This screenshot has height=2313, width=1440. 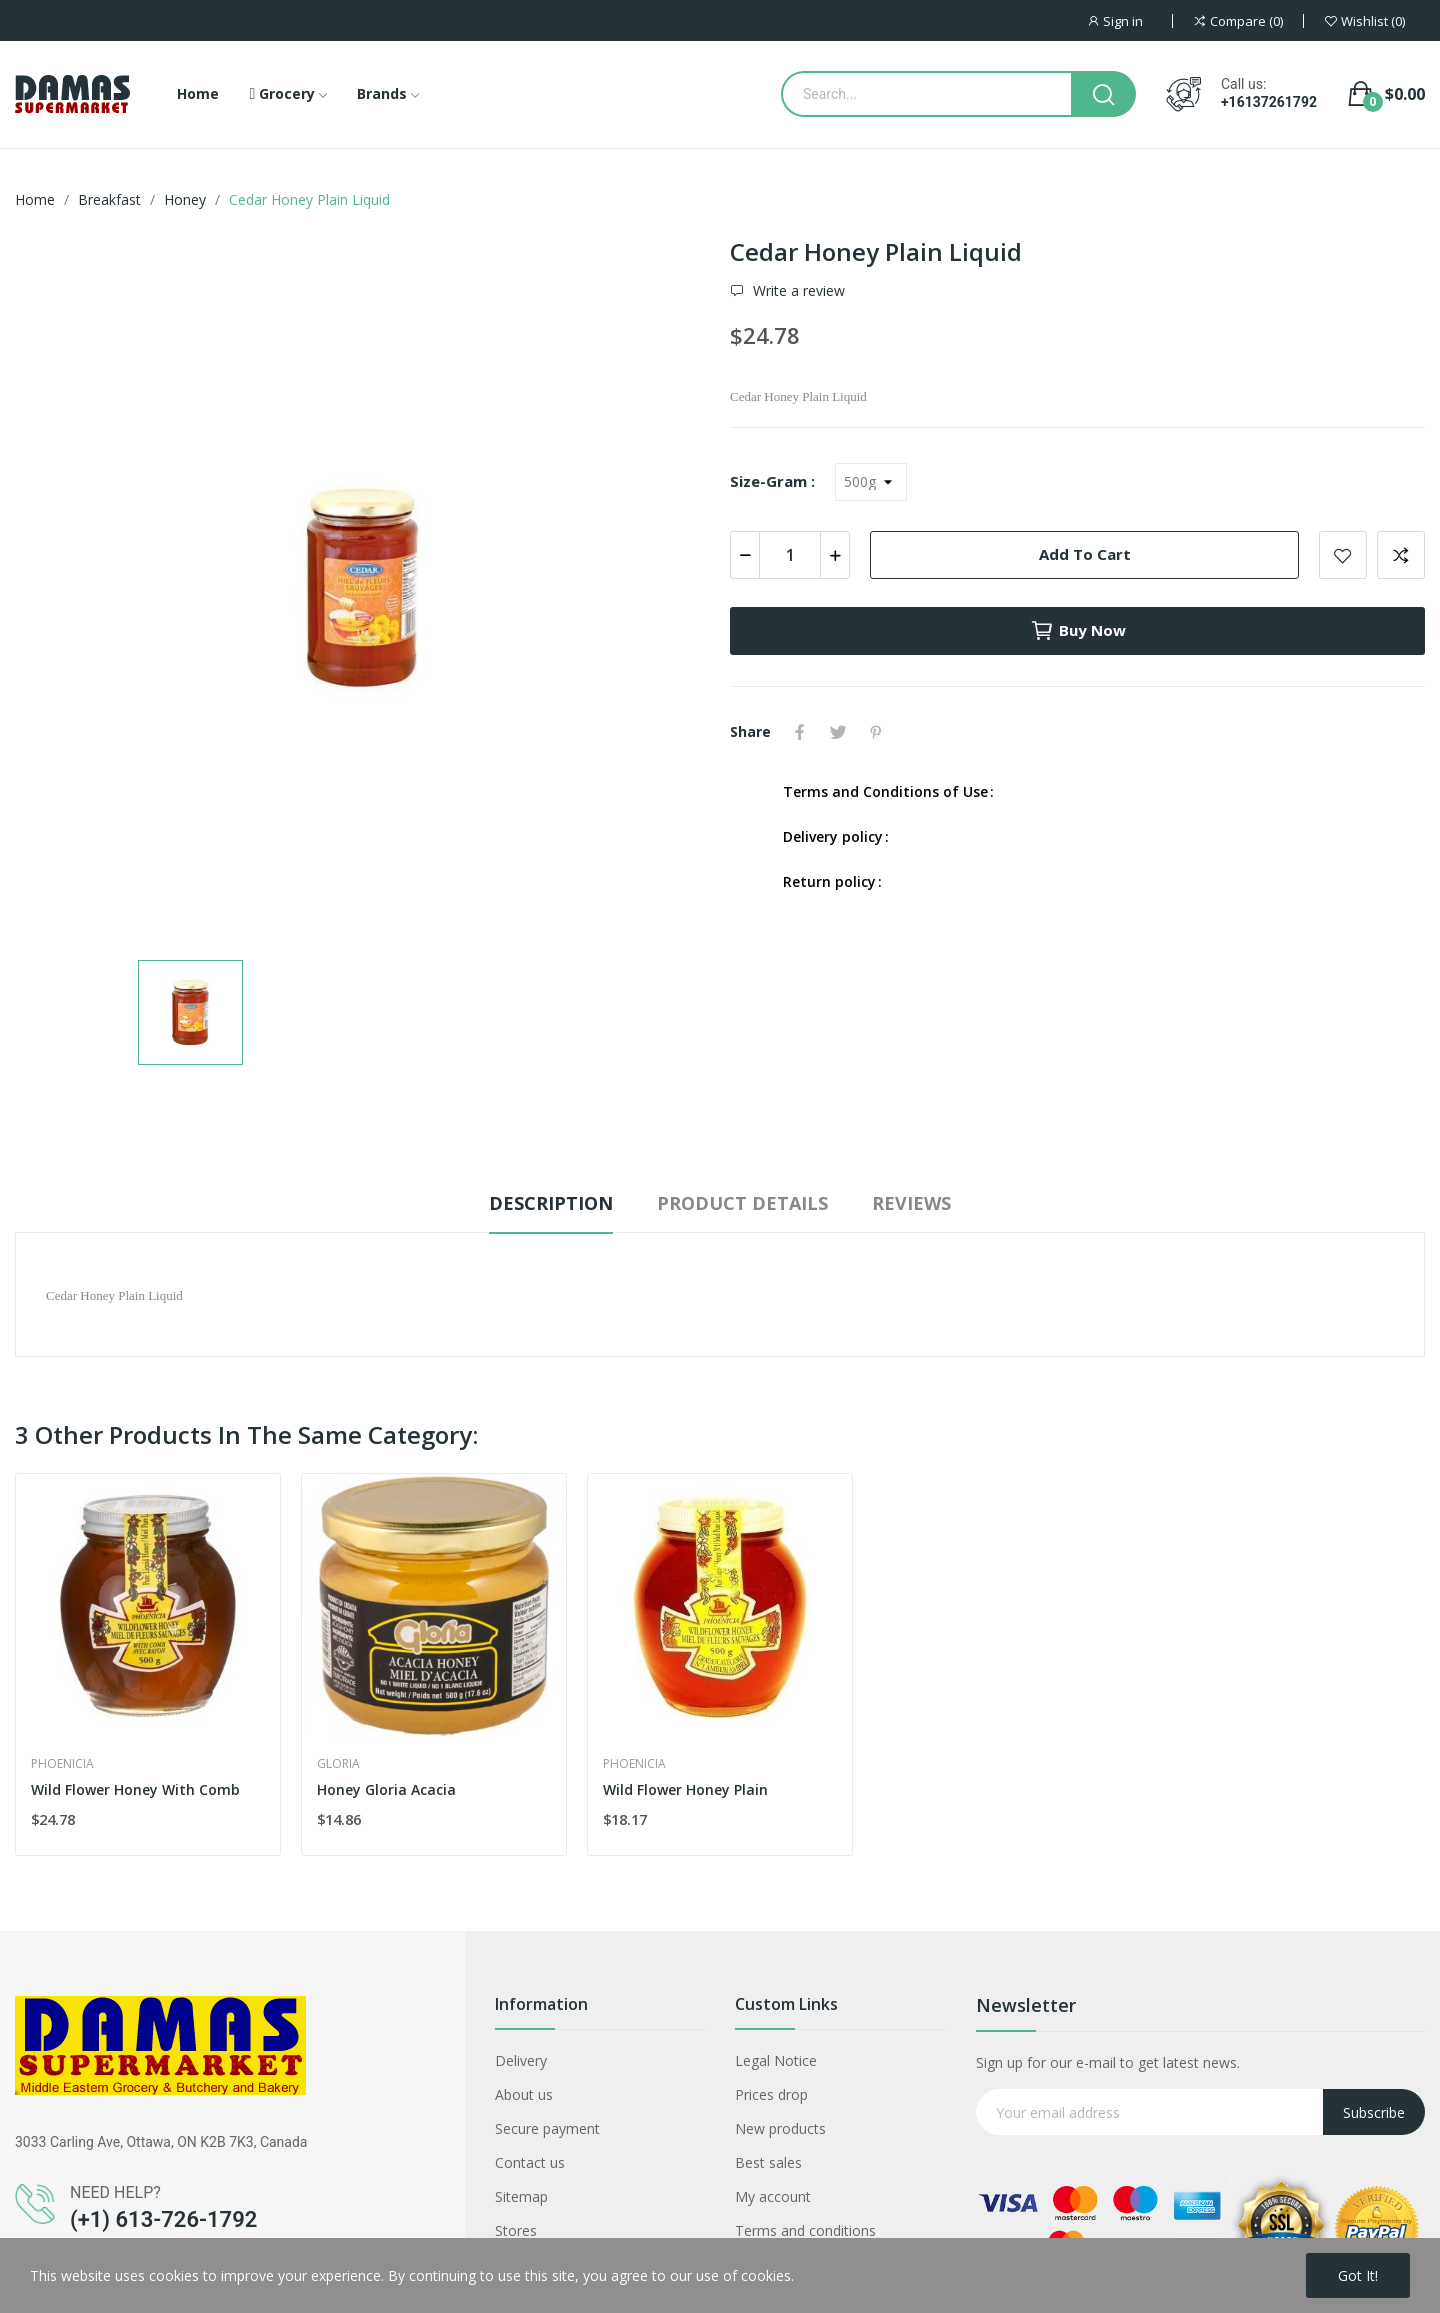 What do you see at coordinates (768, 2162) in the screenshot?
I see `Best sales` at bounding box center [768, 2162].